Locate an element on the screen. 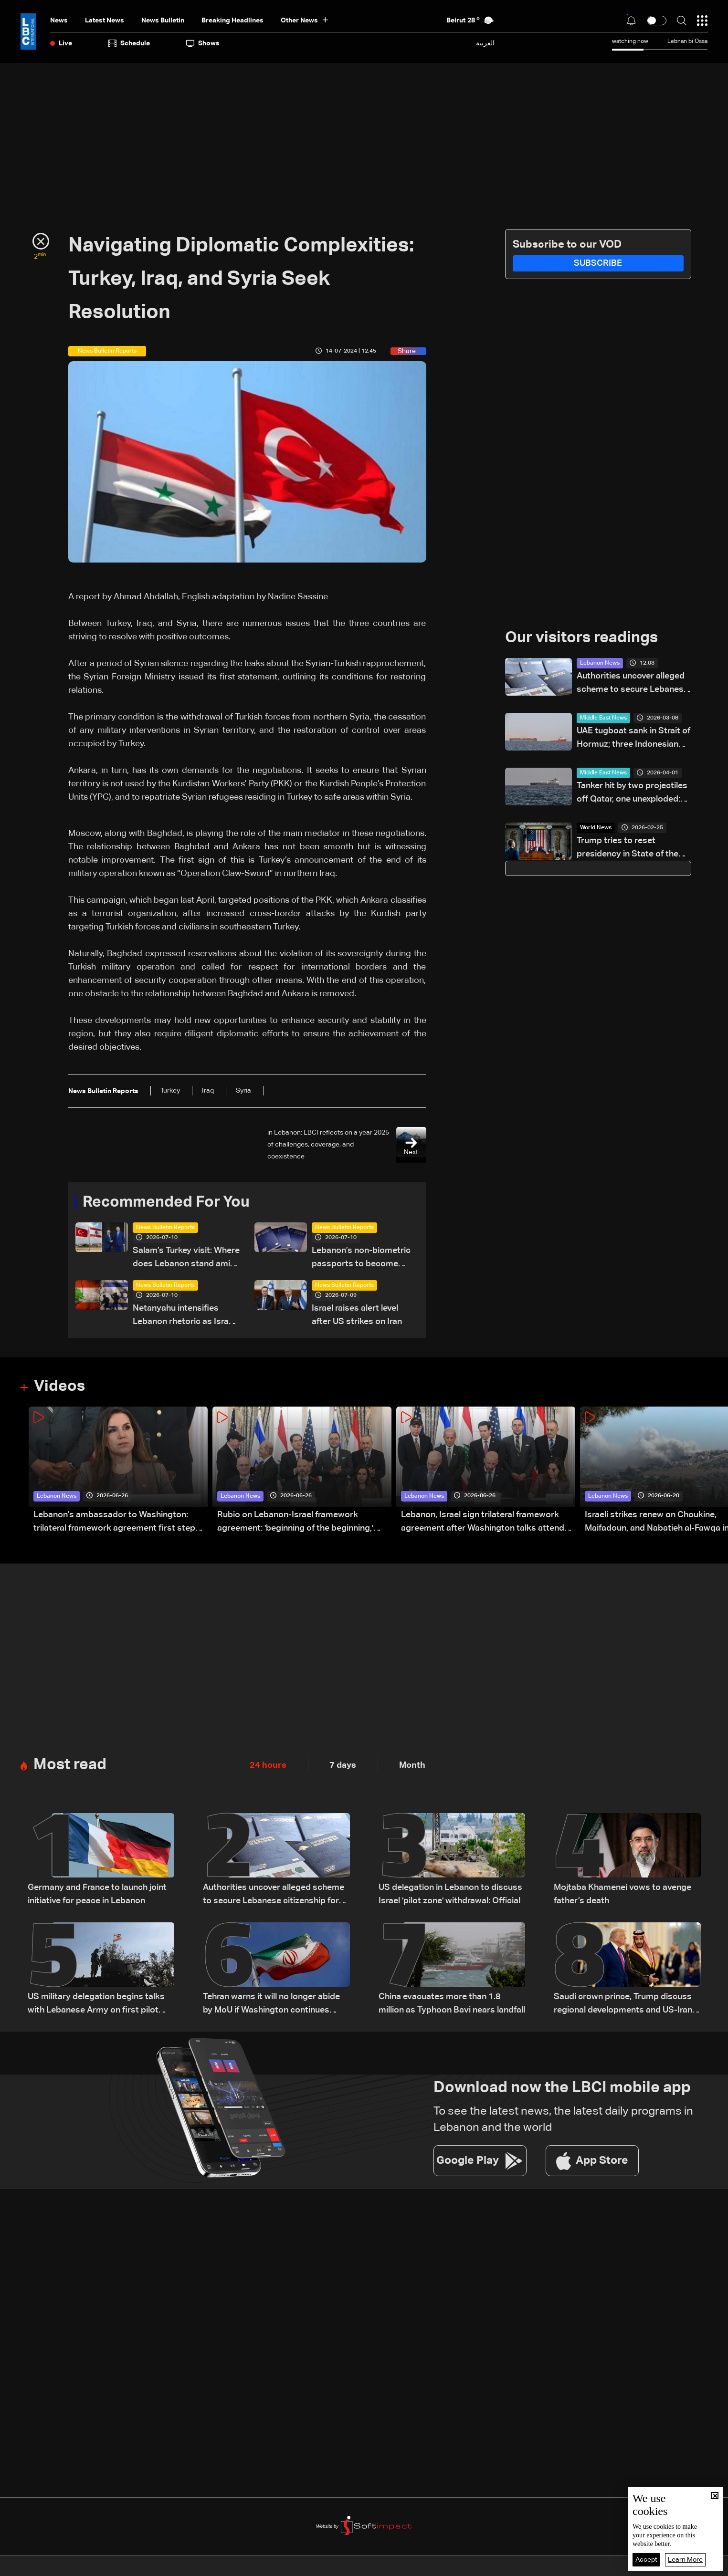  Middle East News is located at coordinates (603, 718).